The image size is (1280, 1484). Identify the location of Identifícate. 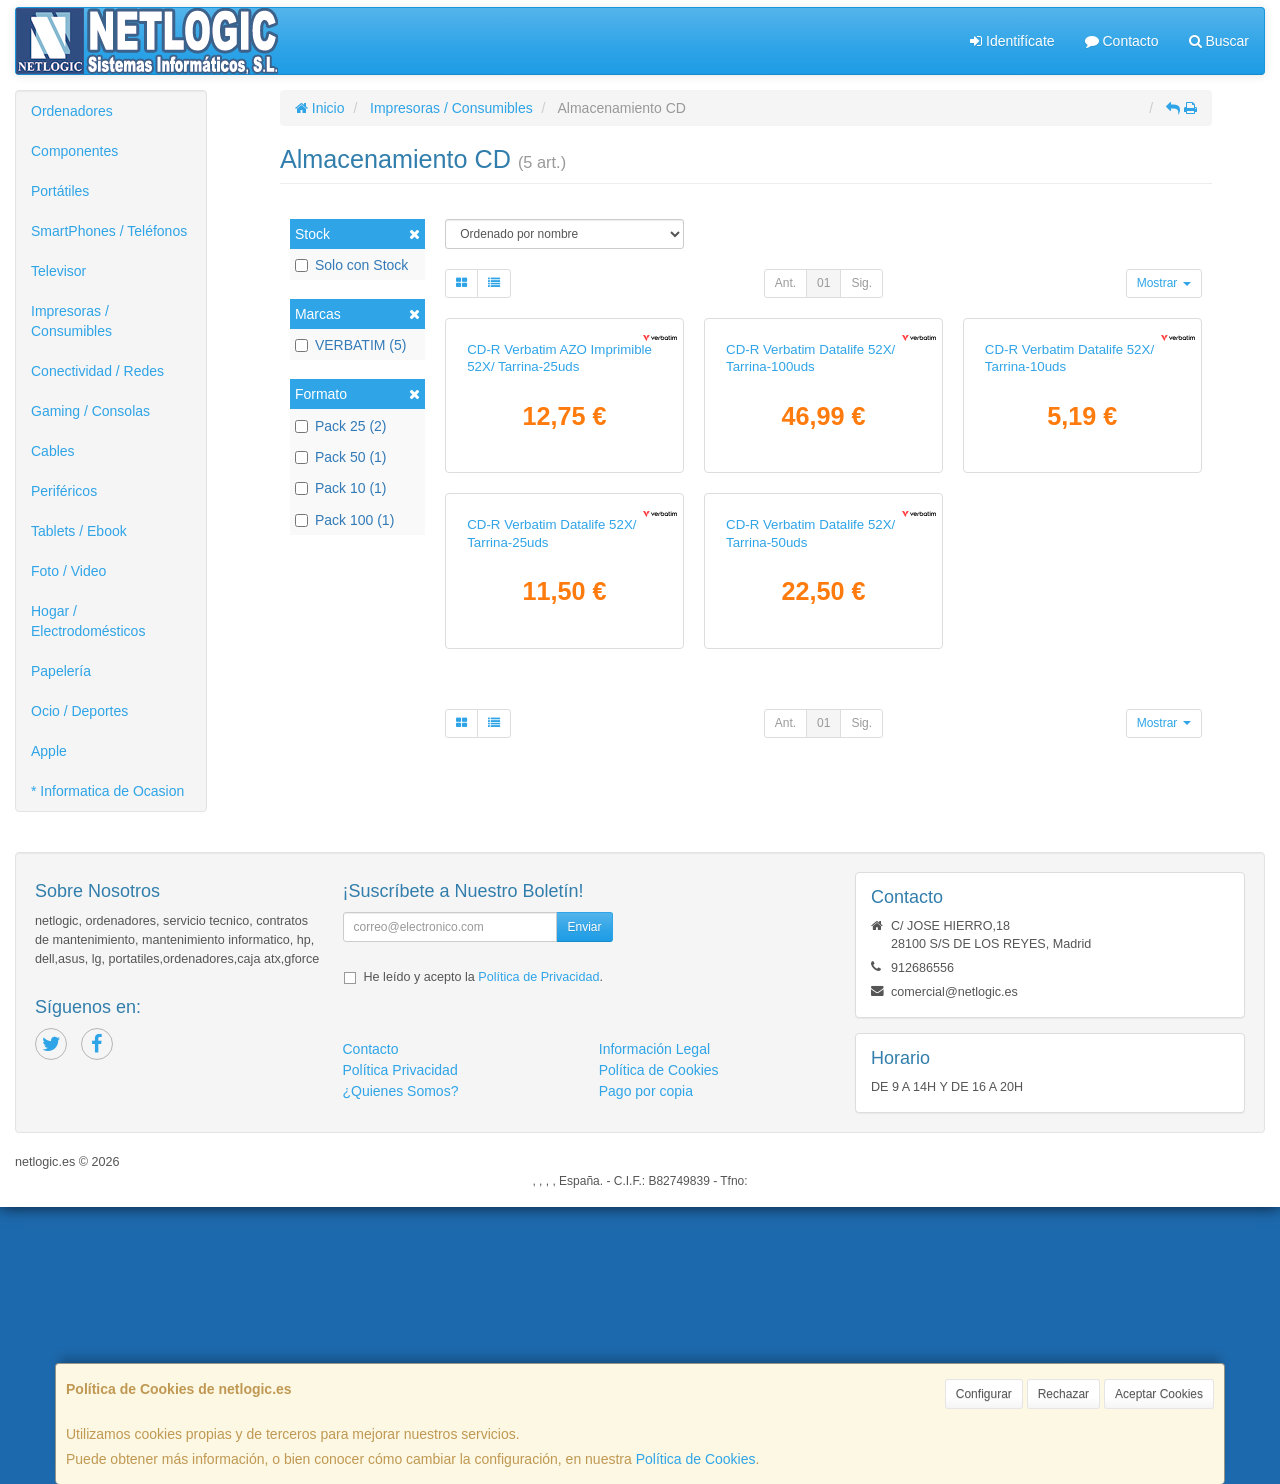
(1012, 41).